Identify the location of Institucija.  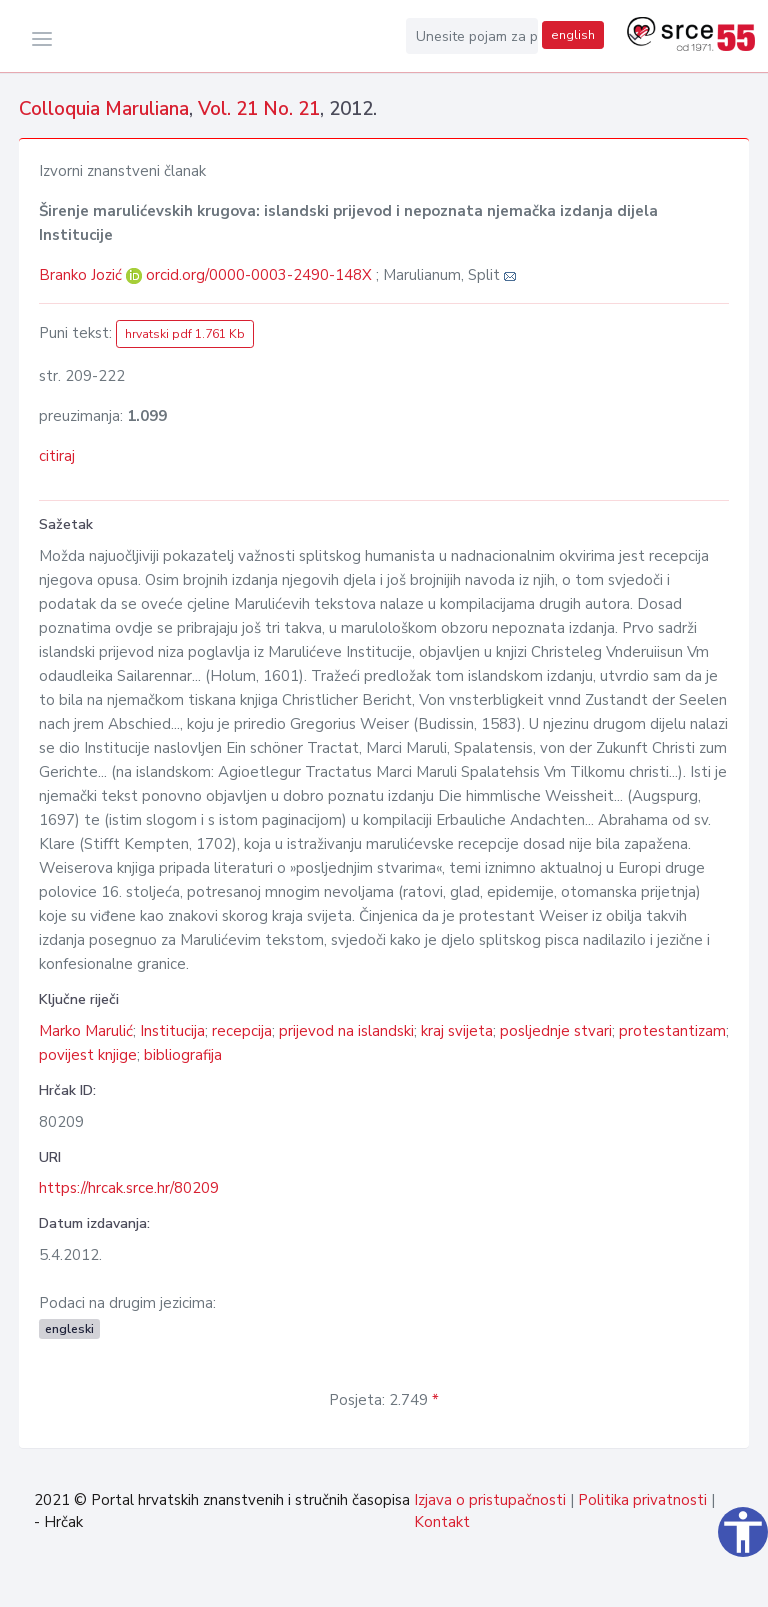
(172, 1031).